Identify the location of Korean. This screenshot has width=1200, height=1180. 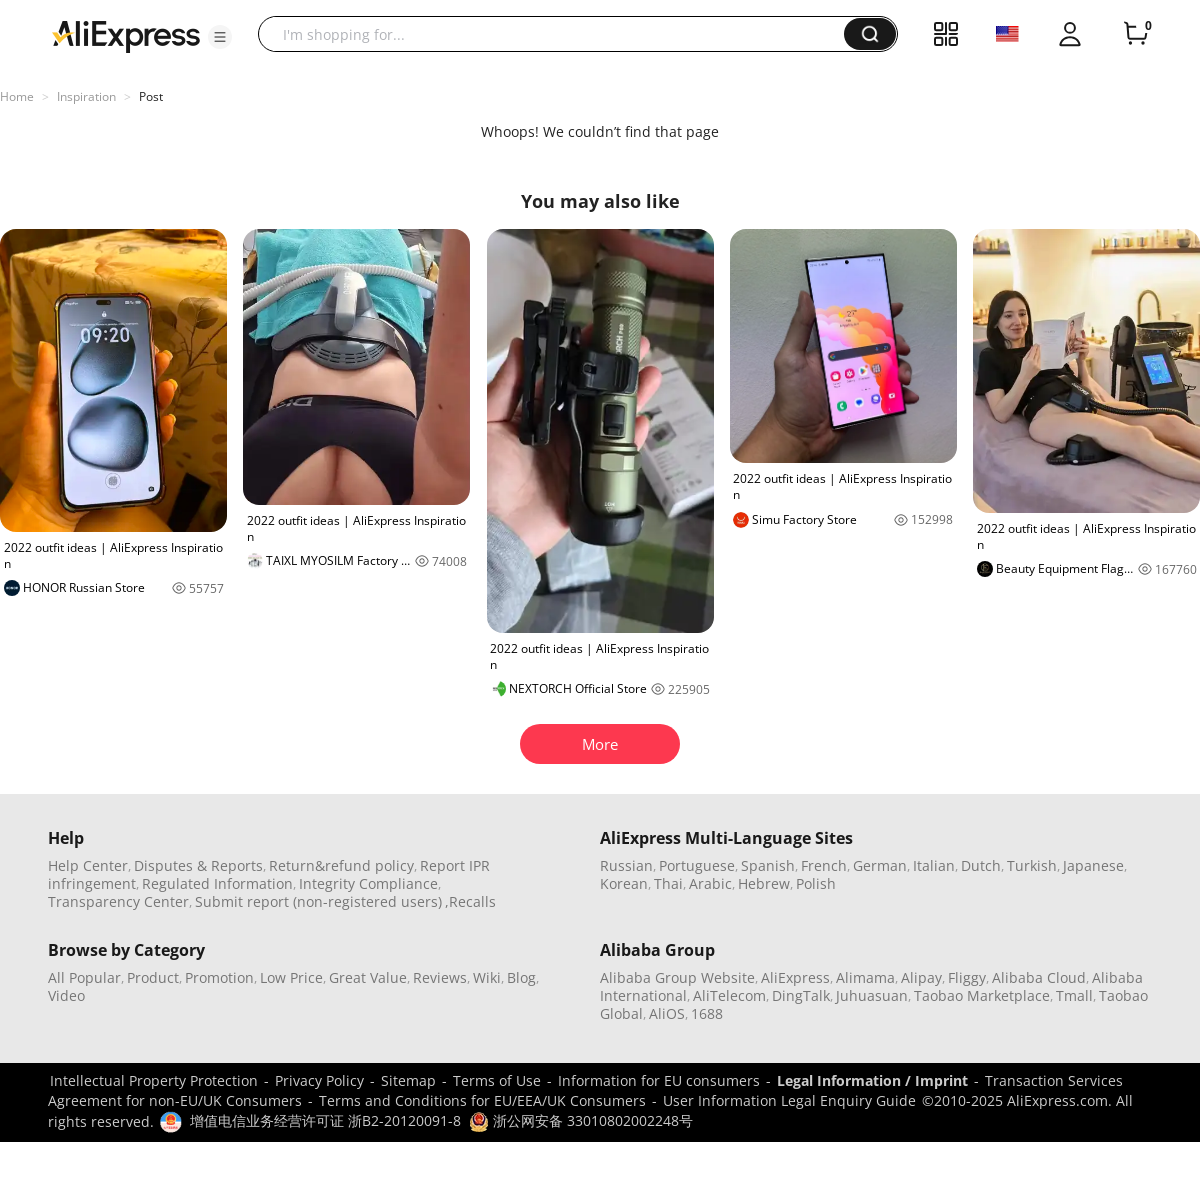
(624, 883).